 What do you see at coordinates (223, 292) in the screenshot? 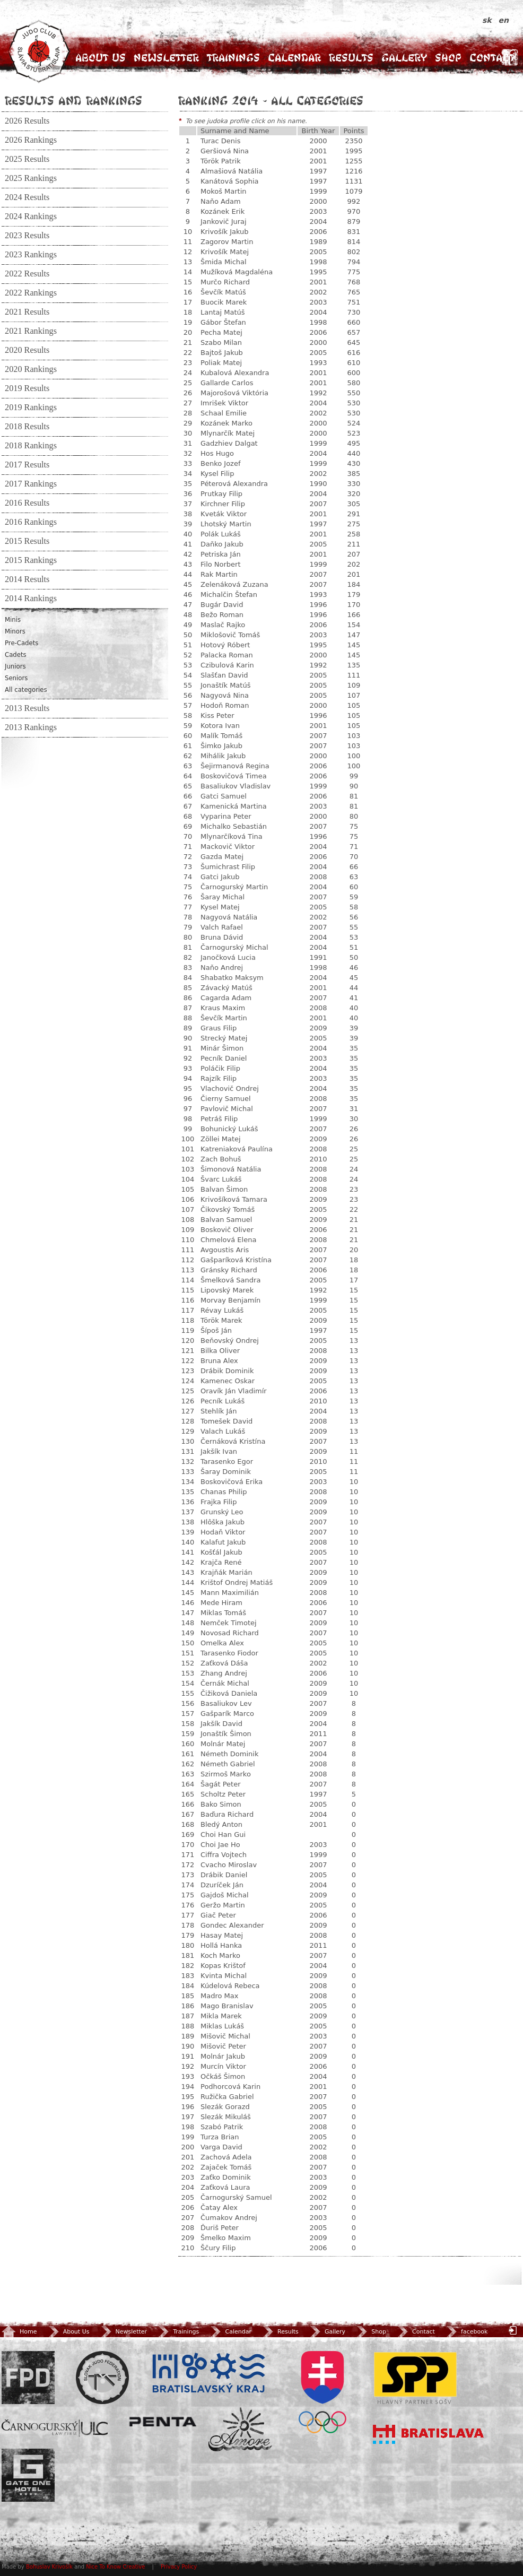
I see `Ševčík Matúš` at bounding box center [223, 292].